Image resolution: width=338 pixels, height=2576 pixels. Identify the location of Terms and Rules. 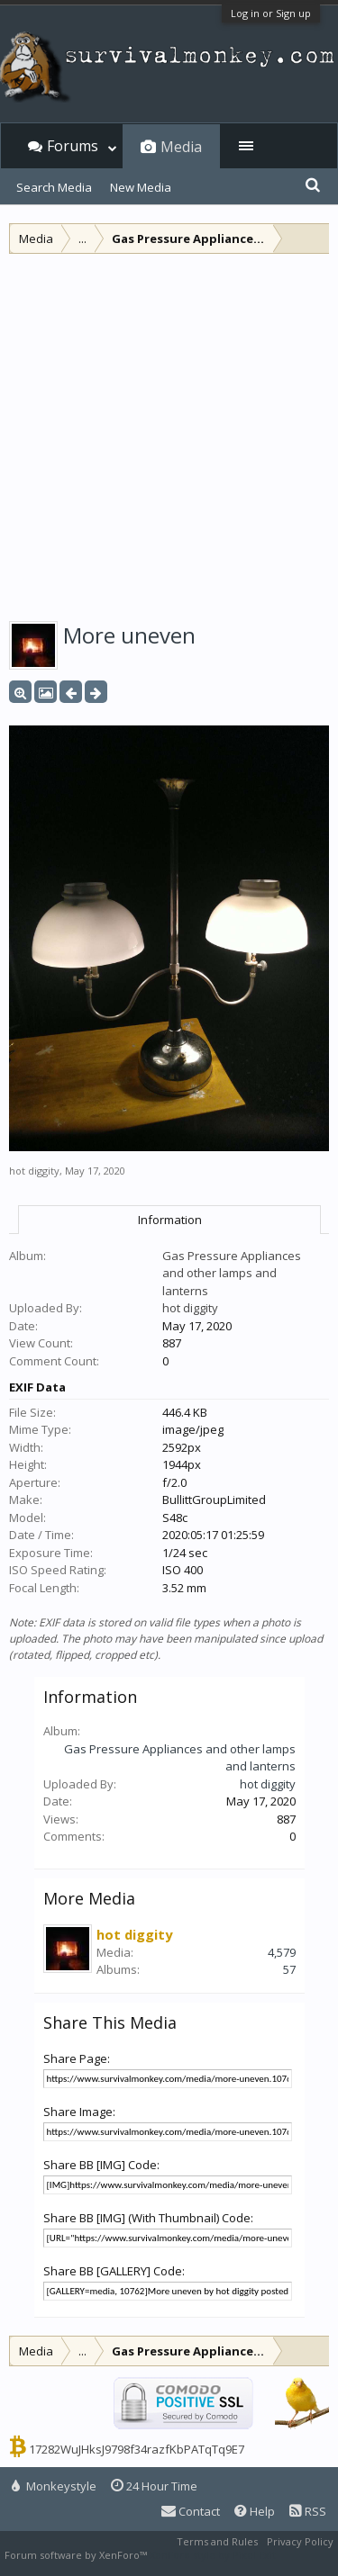
(217, 2541).